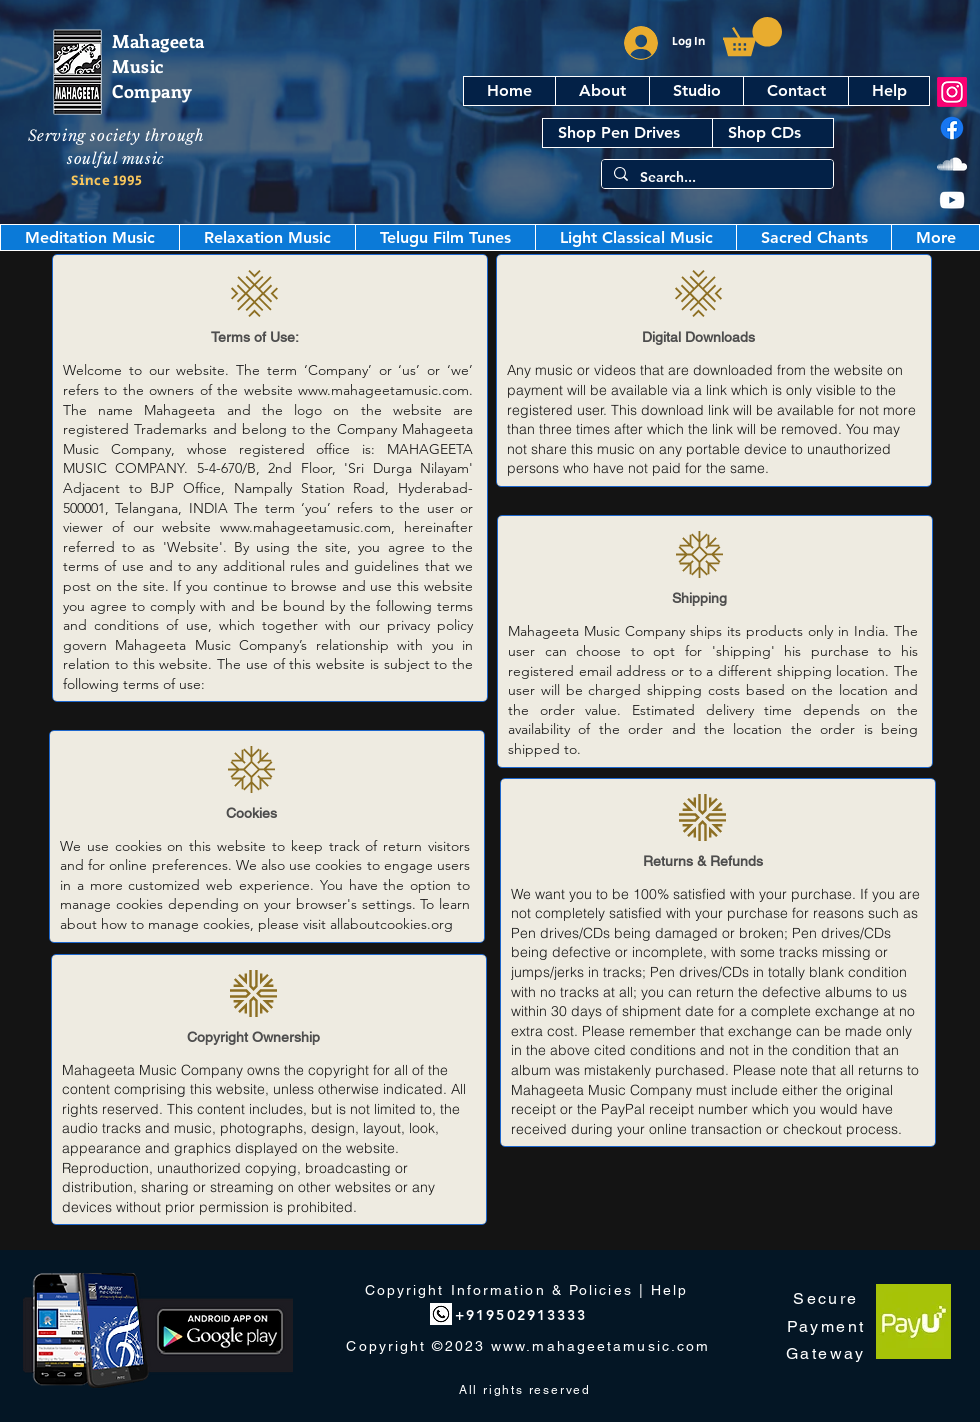 Image resolution: width=980 pixels, height=1422 pixels. What do you see at coordinates (952, 200) in the screenshot?
I see `[YouTube]` at bounding box center [952, 200].